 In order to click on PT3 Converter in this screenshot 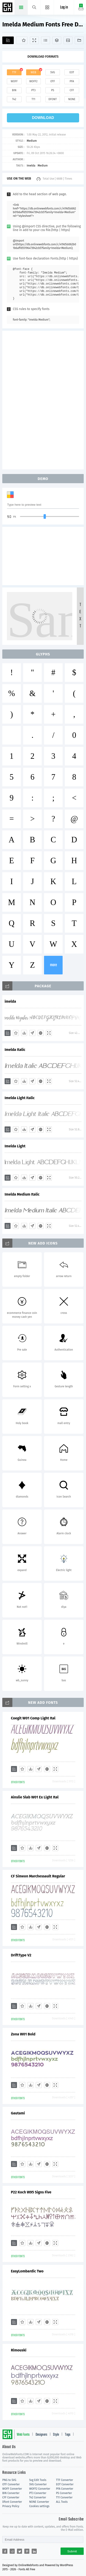, I will do `click(37, 2493)`.